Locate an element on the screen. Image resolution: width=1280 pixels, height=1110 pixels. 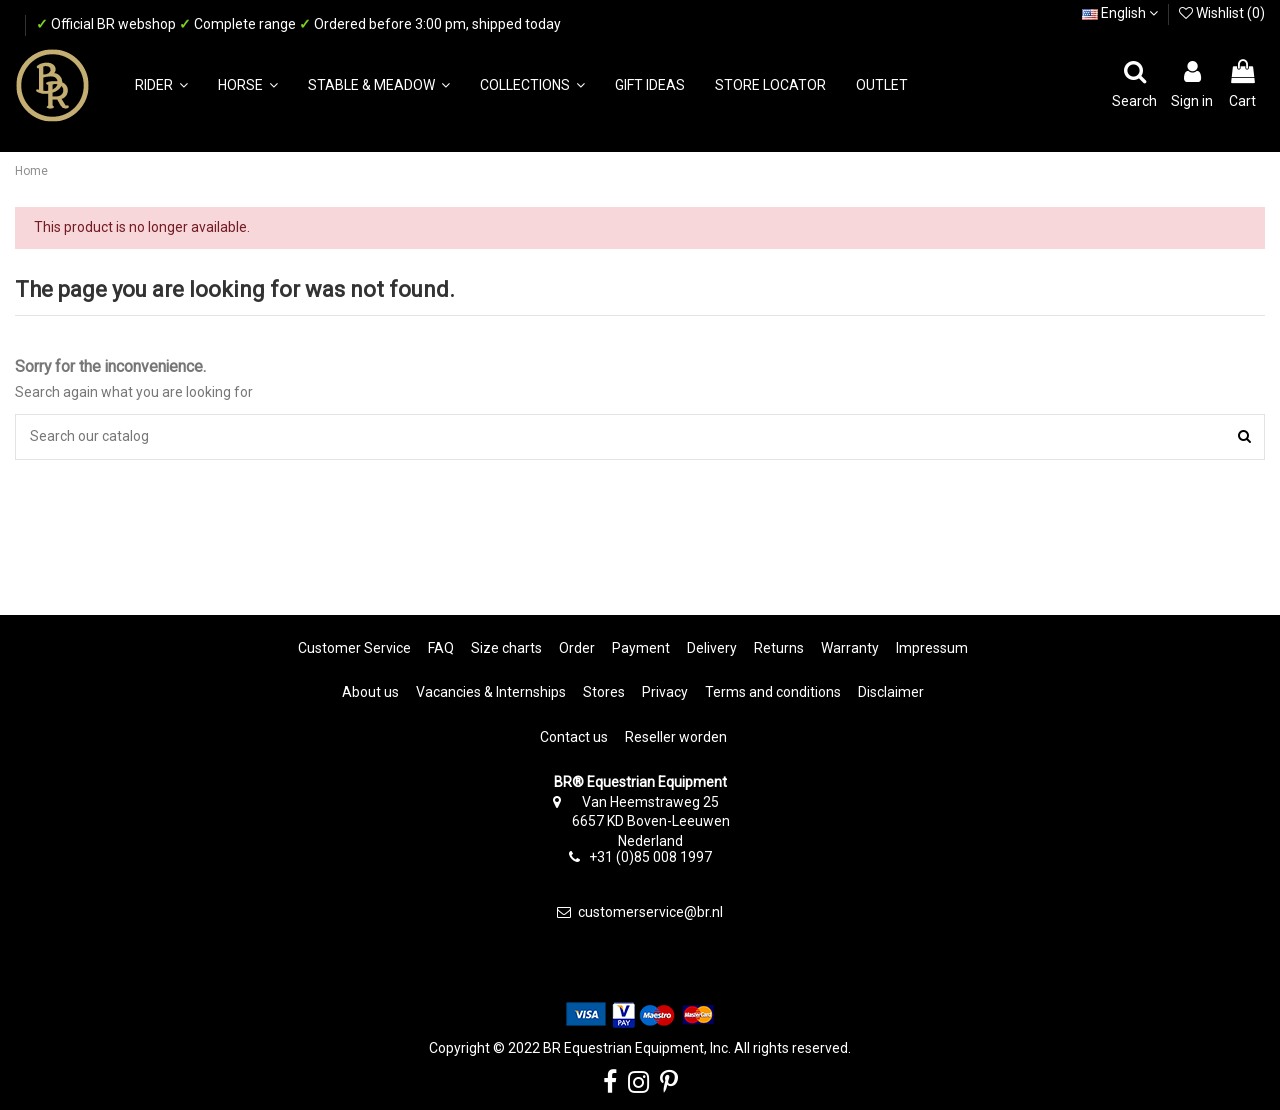
Vacancies & Internships is located at coordinates (491, 692).